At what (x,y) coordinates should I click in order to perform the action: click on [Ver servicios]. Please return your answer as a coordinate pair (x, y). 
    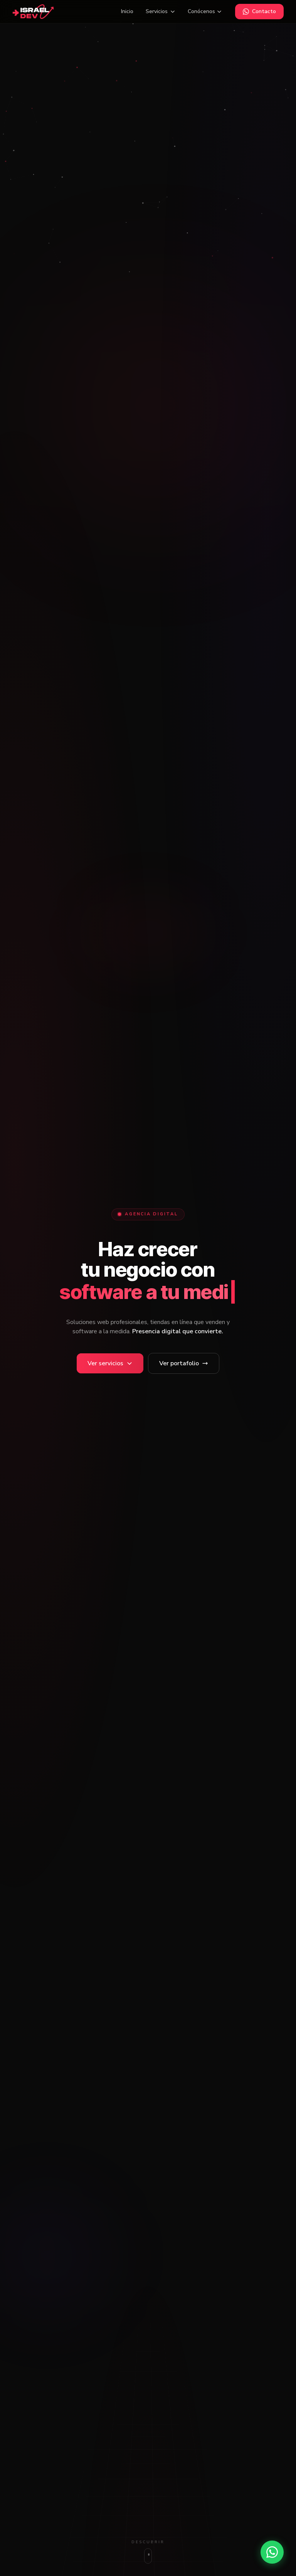
    Looking at the image, I should click on (110, 1363).